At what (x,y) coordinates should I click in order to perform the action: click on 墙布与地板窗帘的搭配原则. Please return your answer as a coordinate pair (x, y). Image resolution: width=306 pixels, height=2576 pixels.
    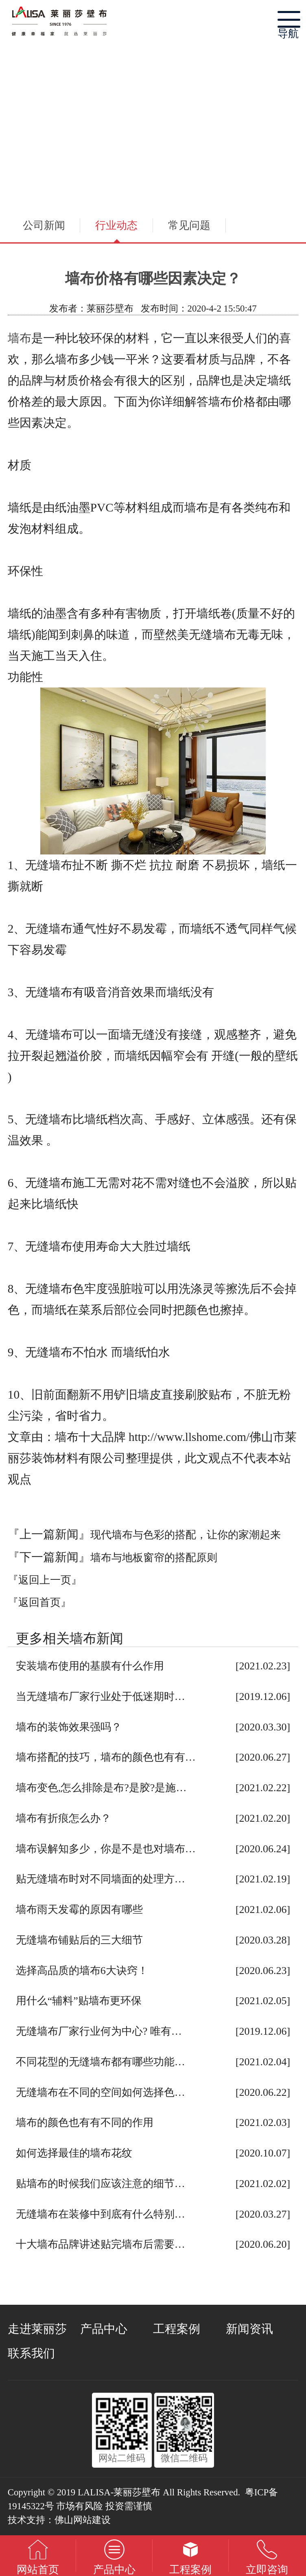
    Looking at the image, I should click on (153, 1558).